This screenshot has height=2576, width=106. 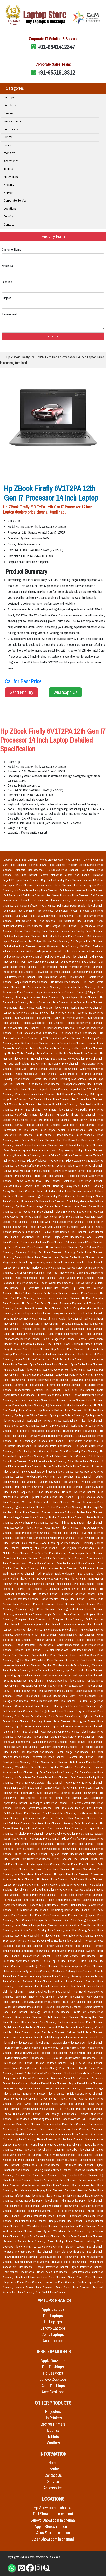 What do you see at coordinates (84, 1329) in the screenshot?
I see `Jbl Headphones Price Chennai,` at bounding box center [84, 1329].